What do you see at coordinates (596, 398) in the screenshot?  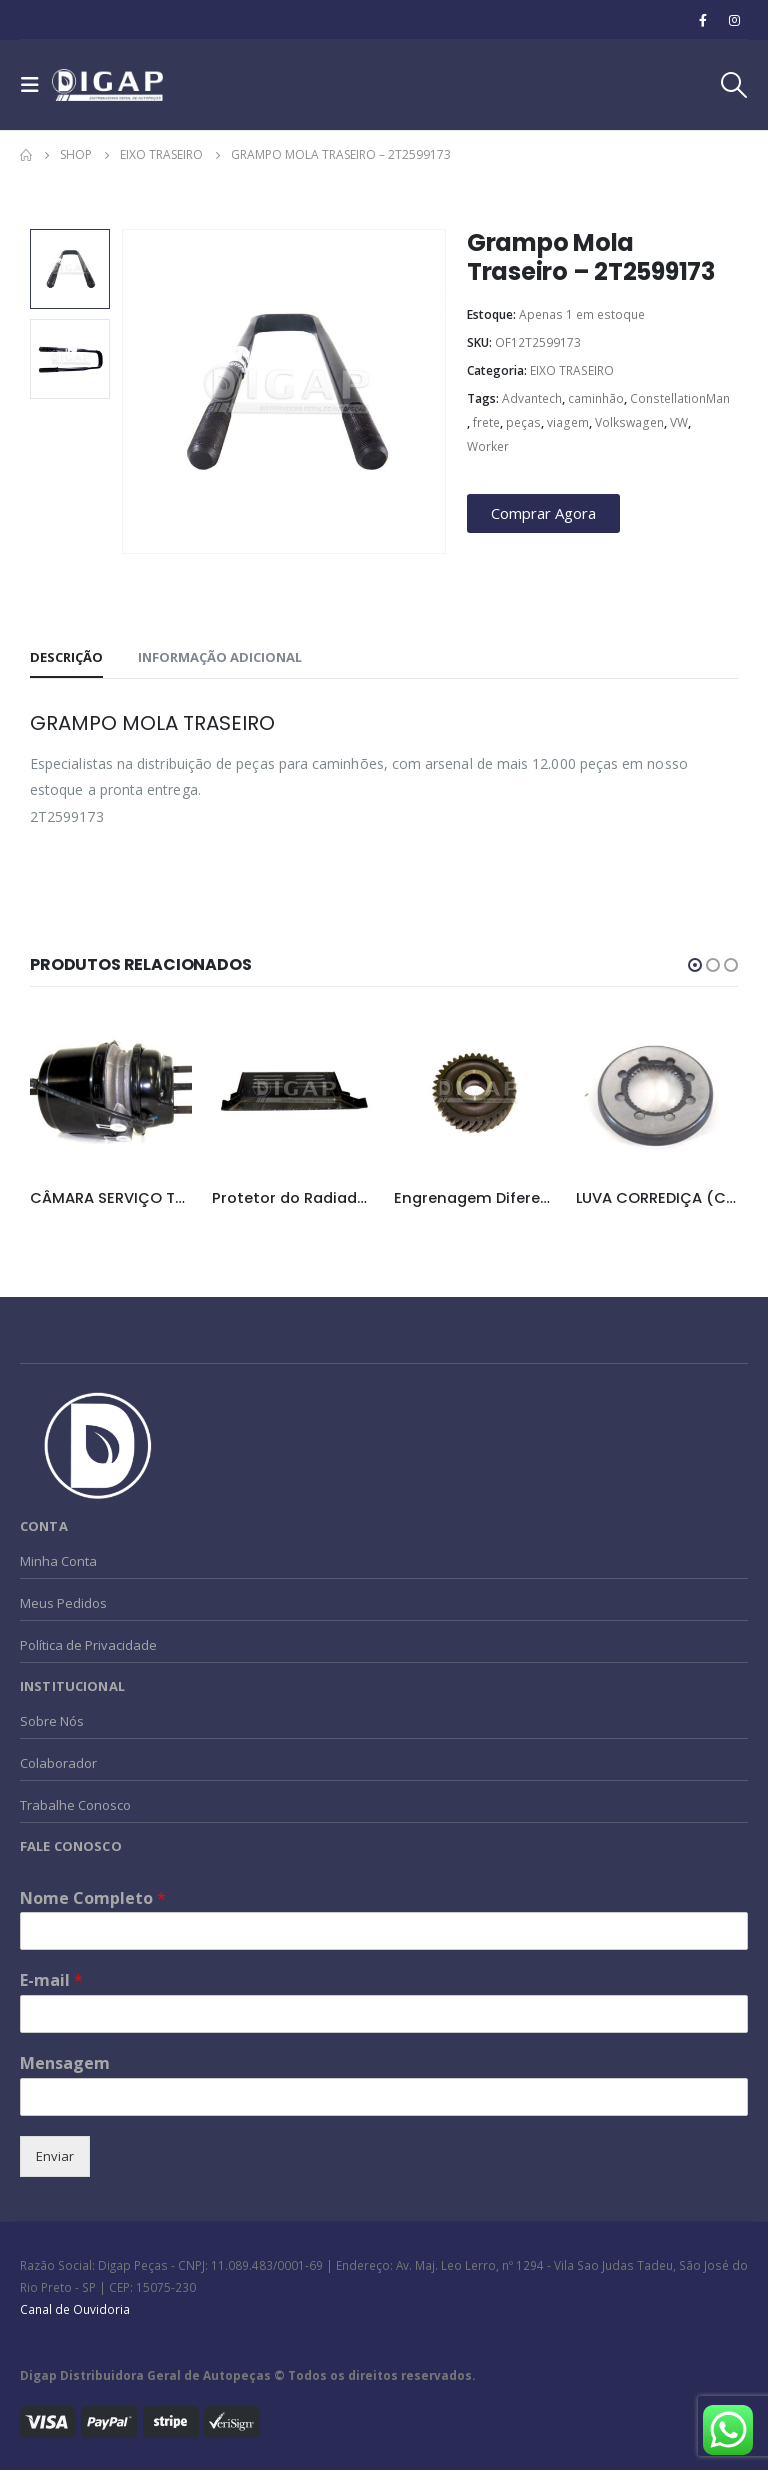 I see `caminhão` at bounding box center [596, 398].